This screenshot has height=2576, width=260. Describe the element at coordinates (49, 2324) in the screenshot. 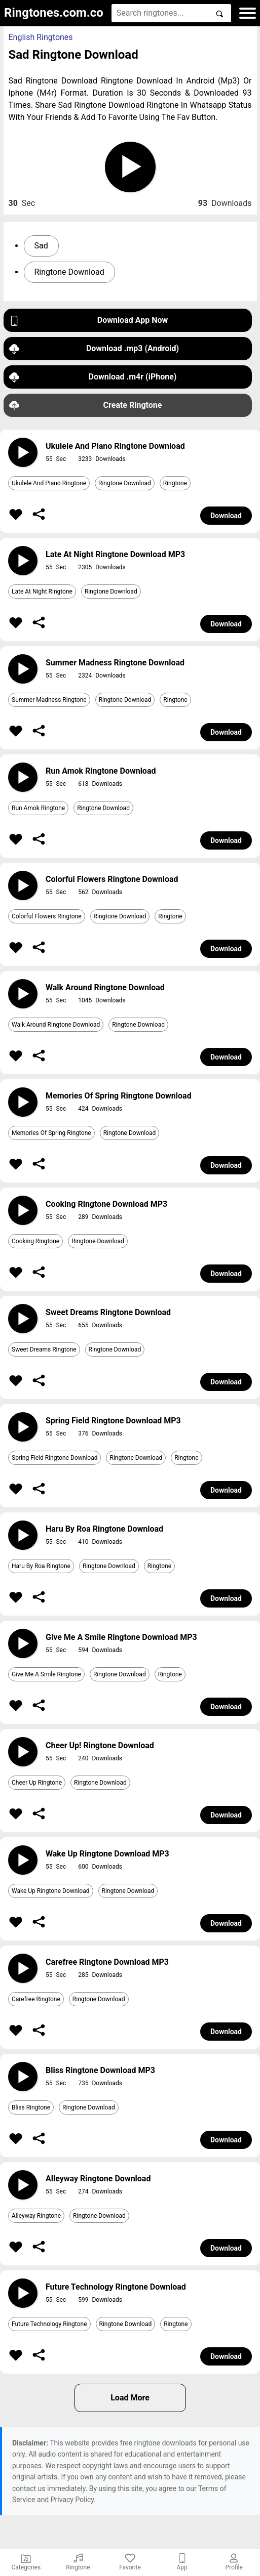

I see `Future Technology Ringtone` at that location.